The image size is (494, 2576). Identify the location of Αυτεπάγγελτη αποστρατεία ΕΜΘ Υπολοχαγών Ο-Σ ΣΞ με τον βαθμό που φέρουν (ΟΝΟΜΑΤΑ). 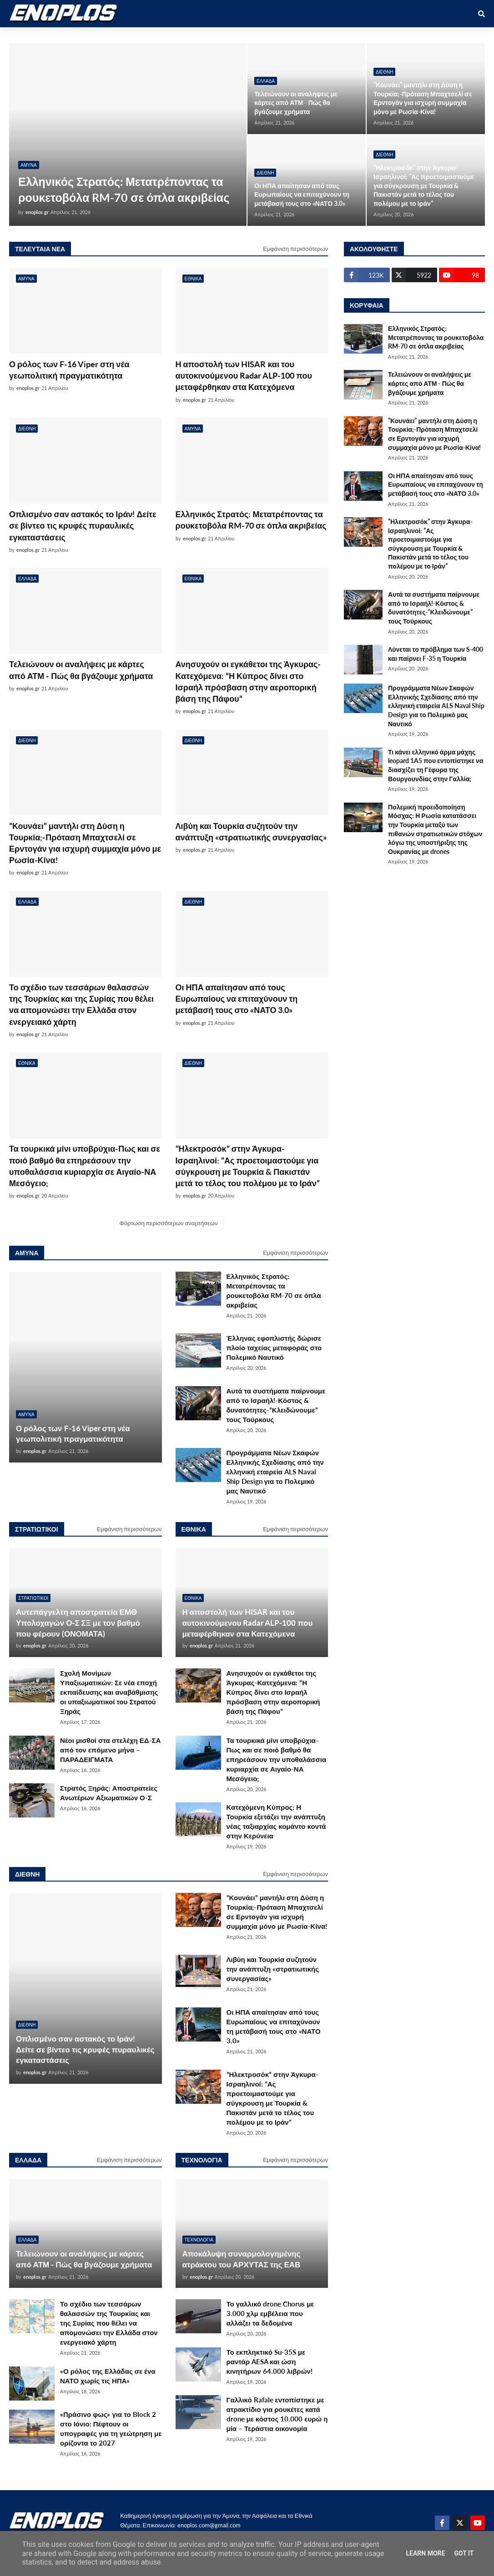
(78, 1622).